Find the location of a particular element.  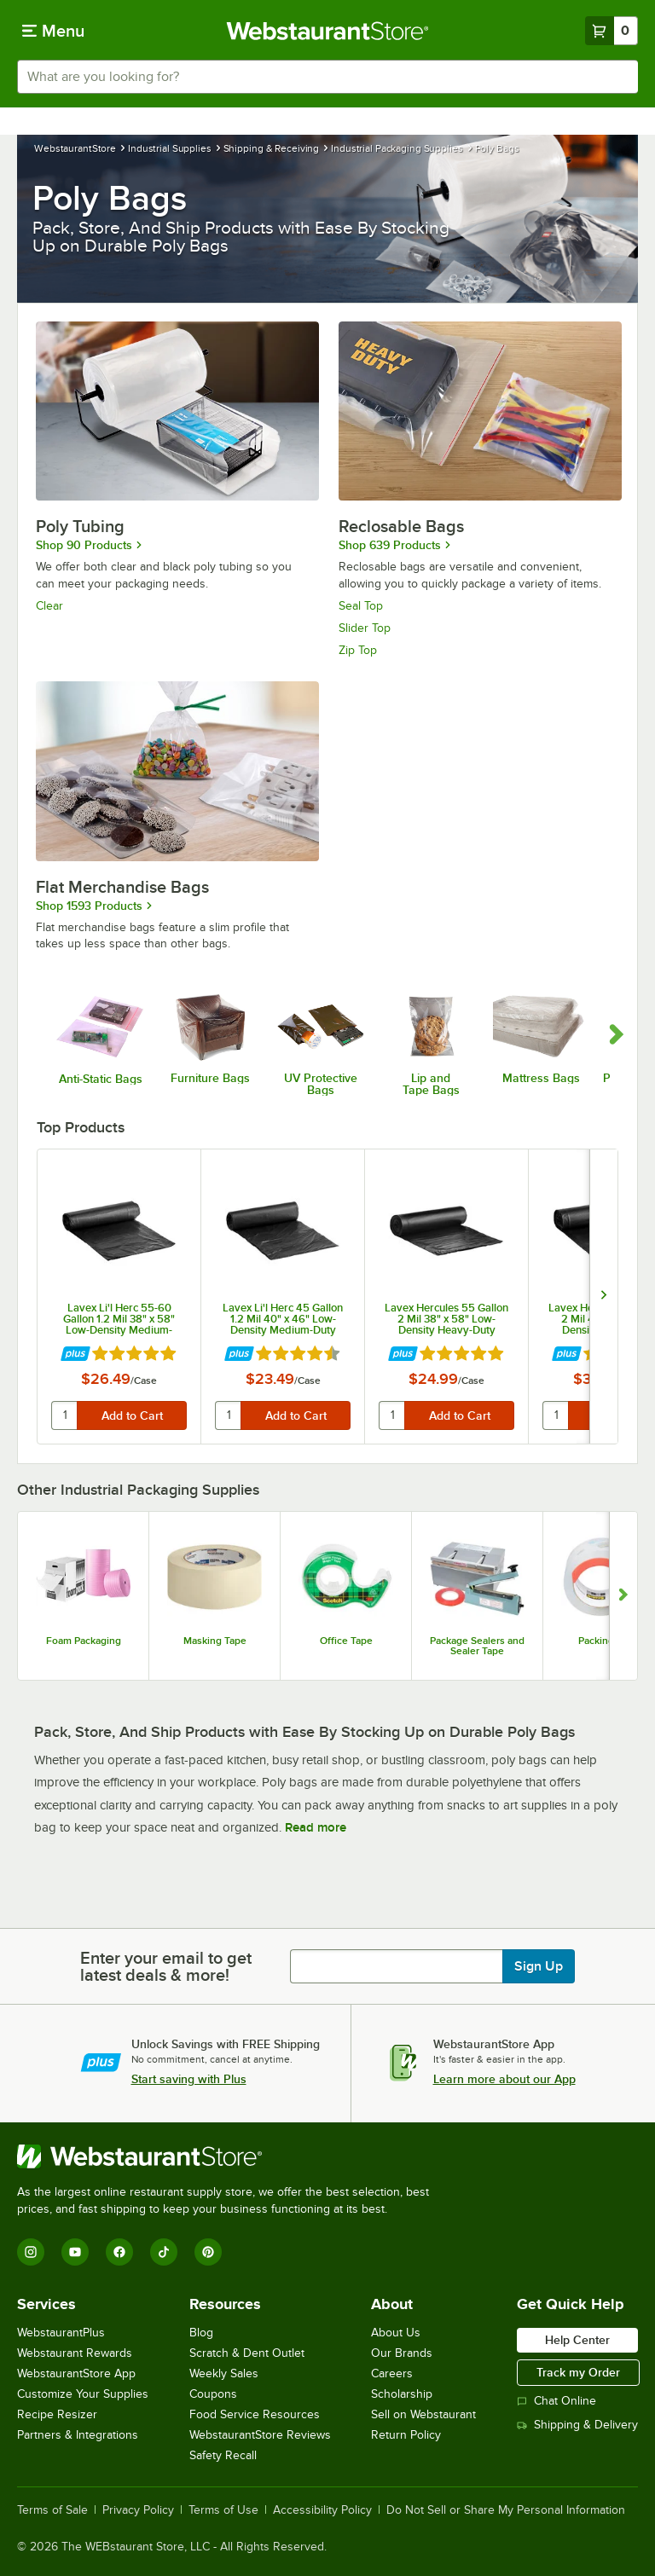

Safety Recall is located at coordinates (223, 2455).